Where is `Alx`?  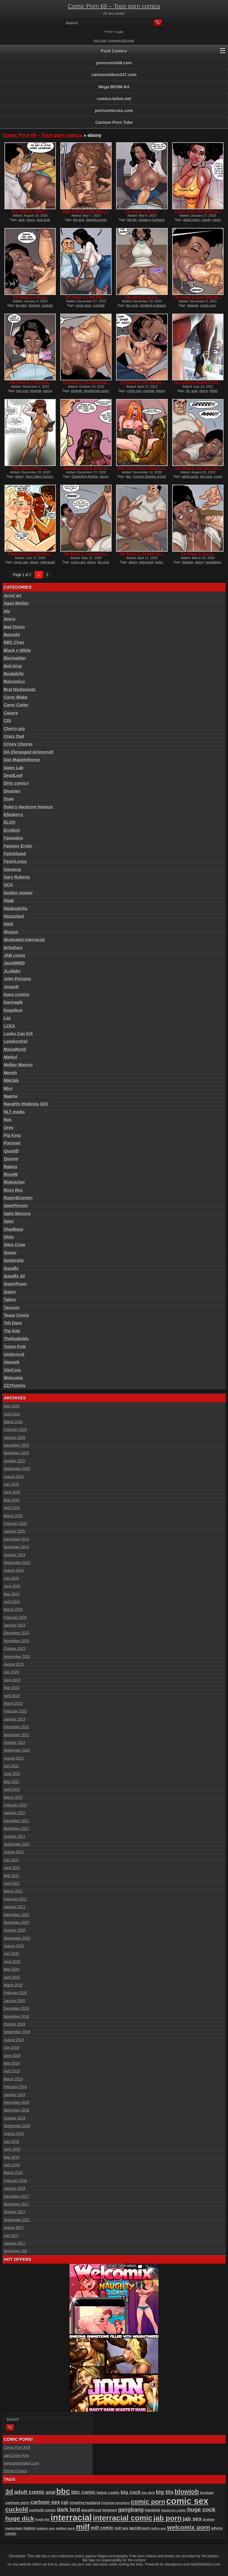
Alx is located at coordinates (7, 611).